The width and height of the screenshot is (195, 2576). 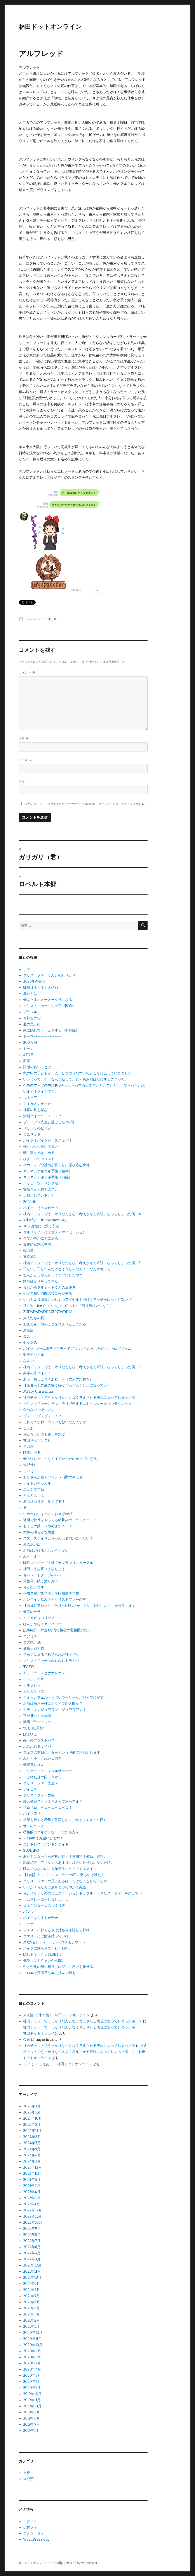 I want to click on 家訓, so click(x=26, y=1061).